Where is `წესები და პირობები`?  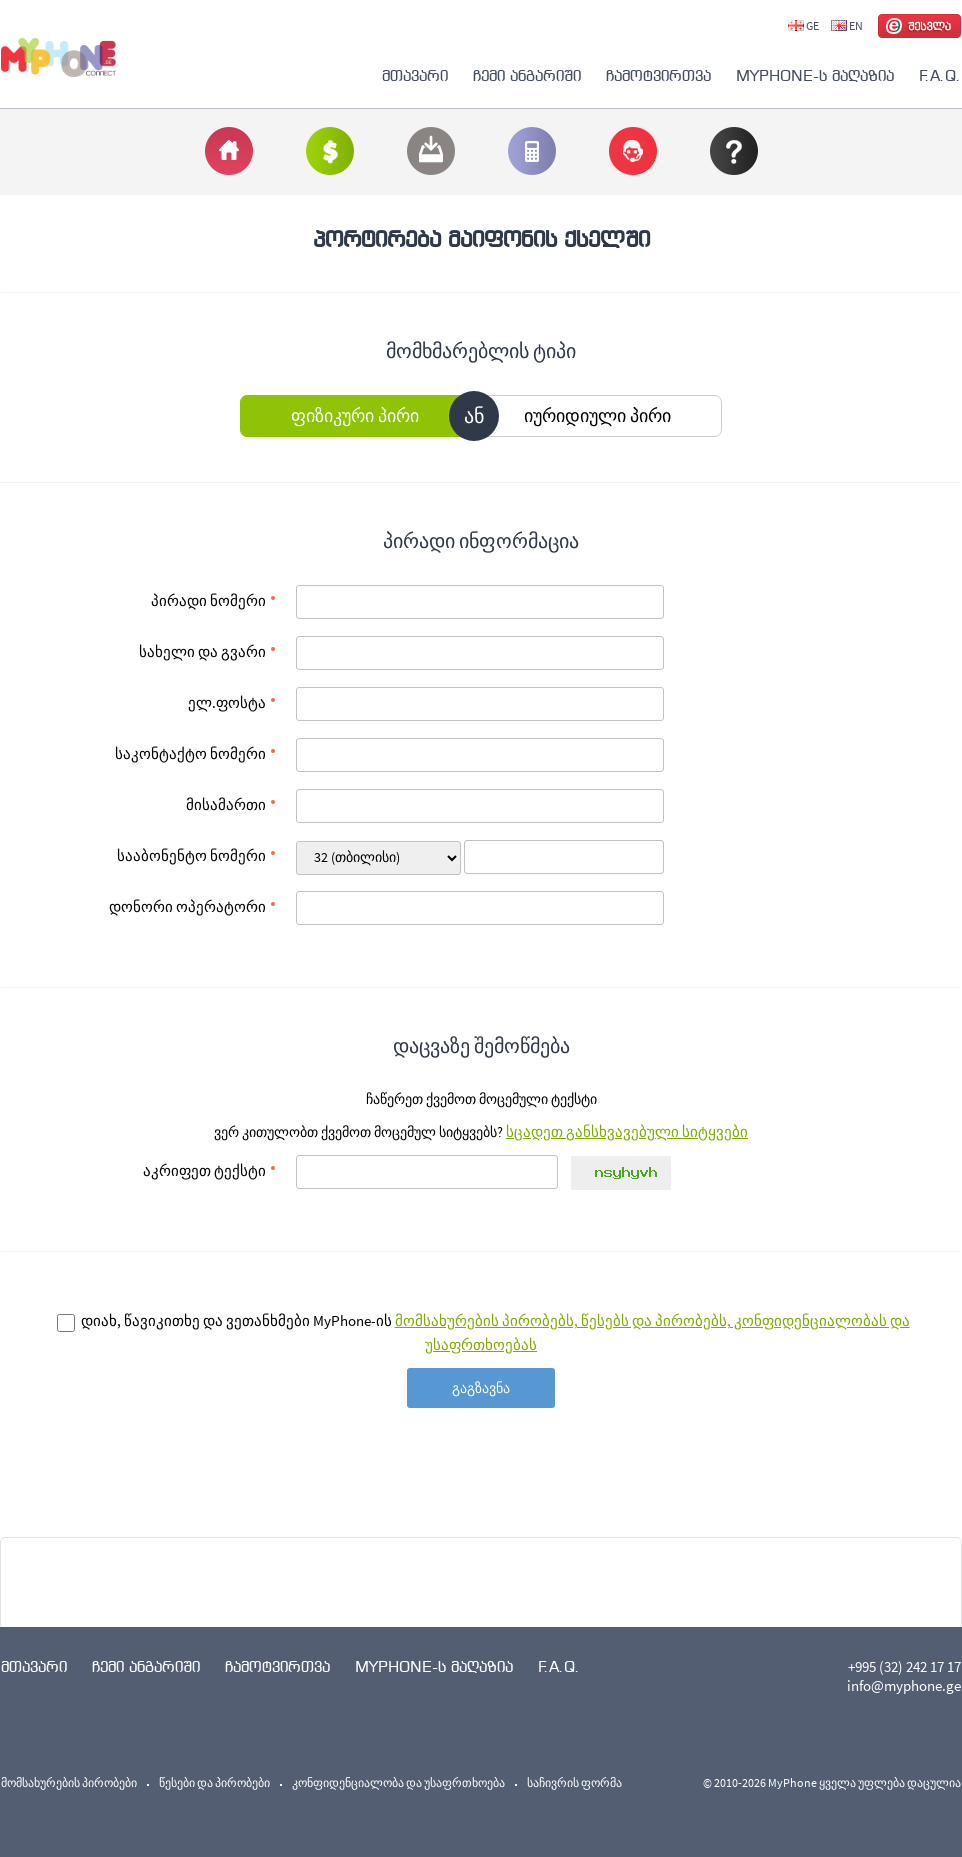
წესები და პირობები is located at coordinates (214, 1782).